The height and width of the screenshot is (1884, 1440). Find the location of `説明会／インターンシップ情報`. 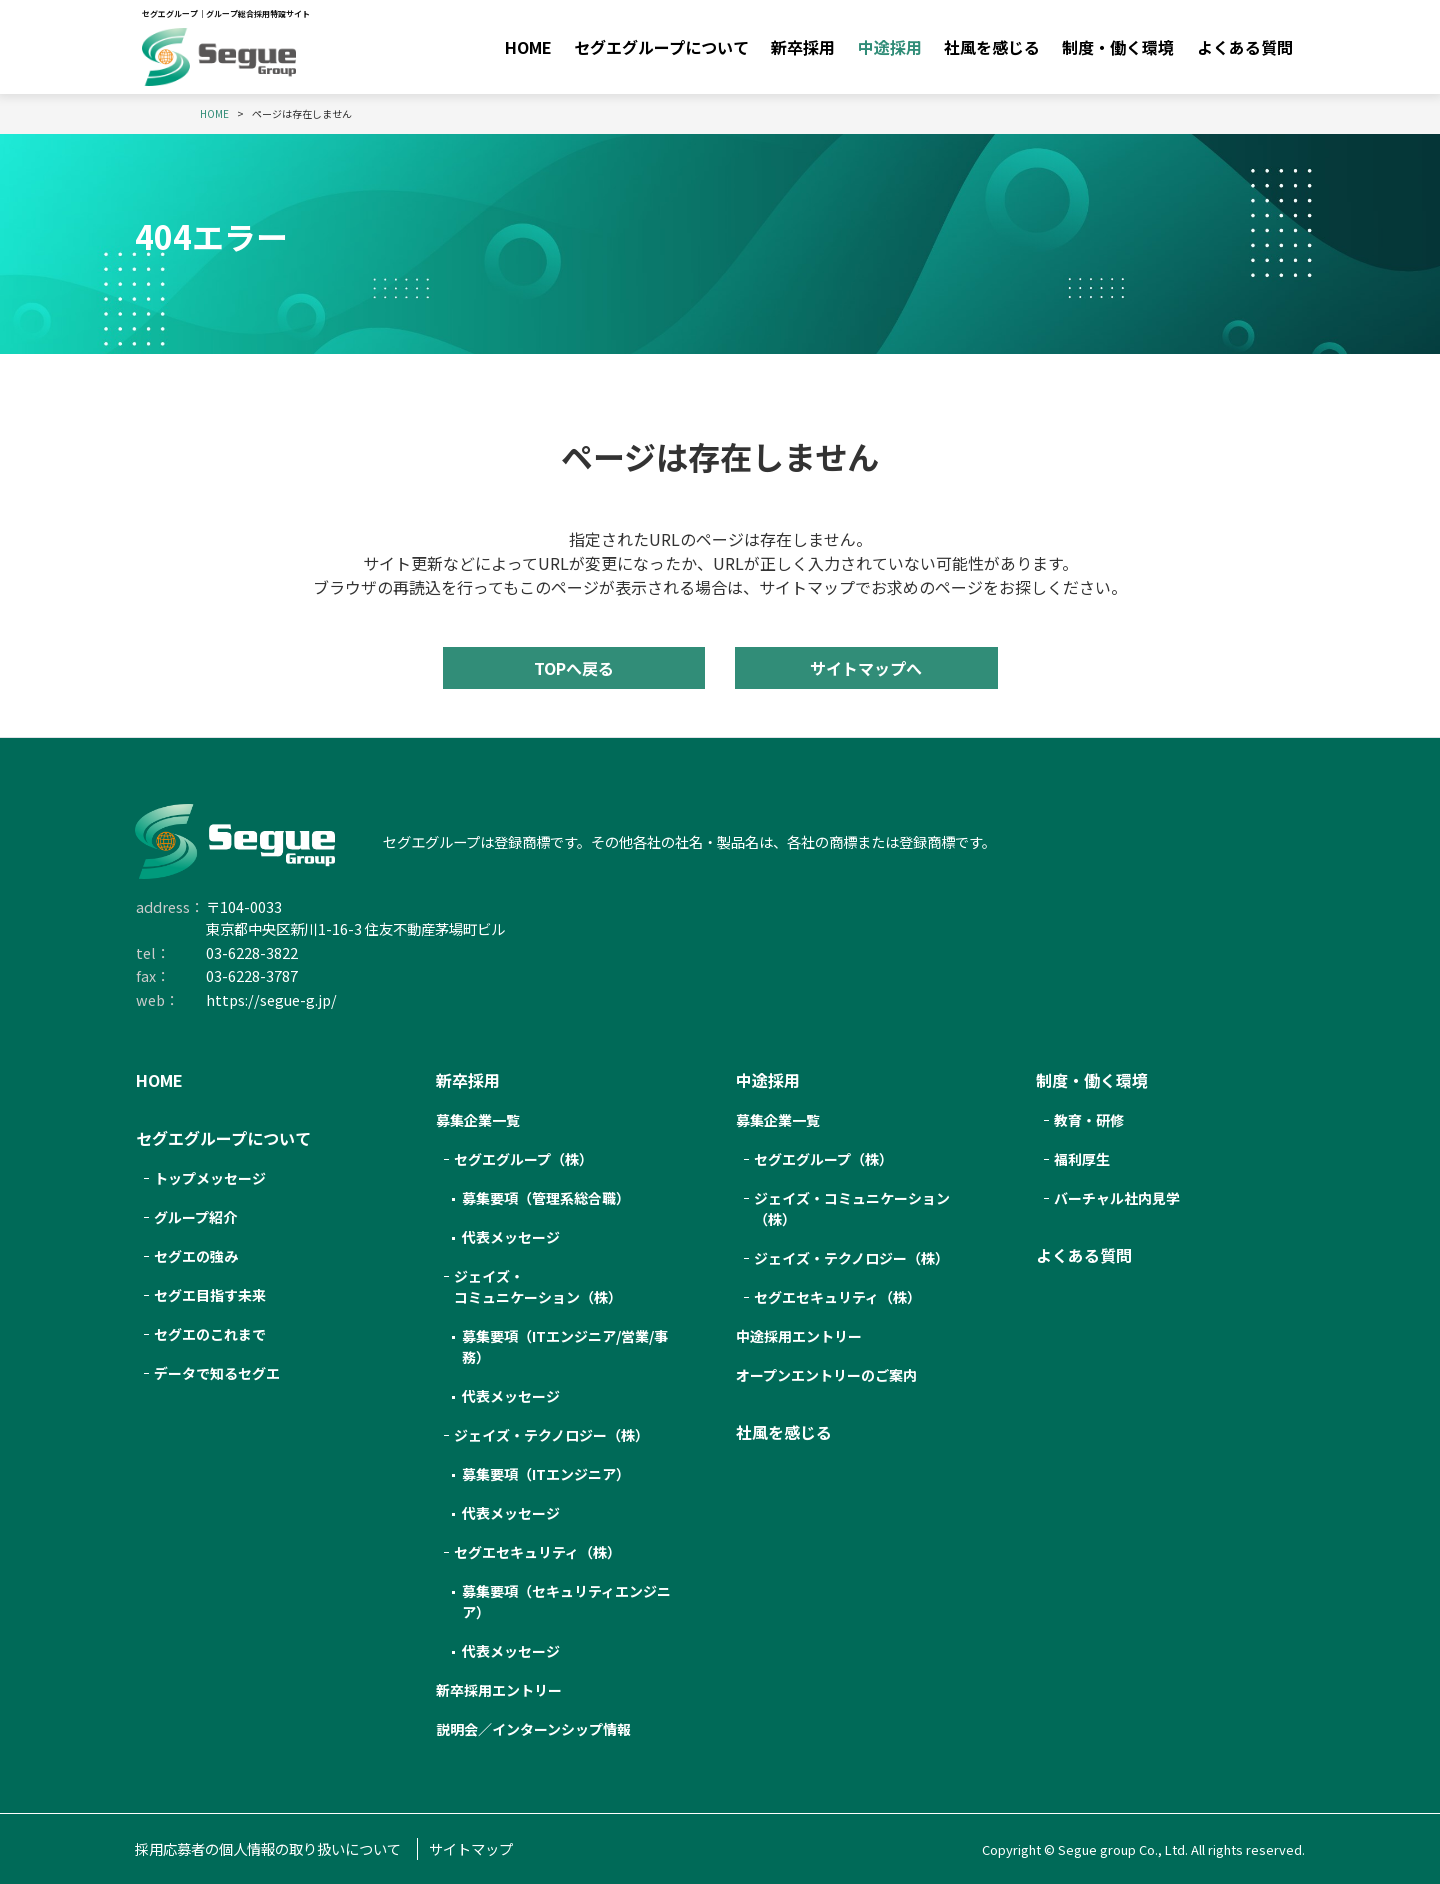

説明会／インターンシップ情報 is located at coordinates (533, 1729).